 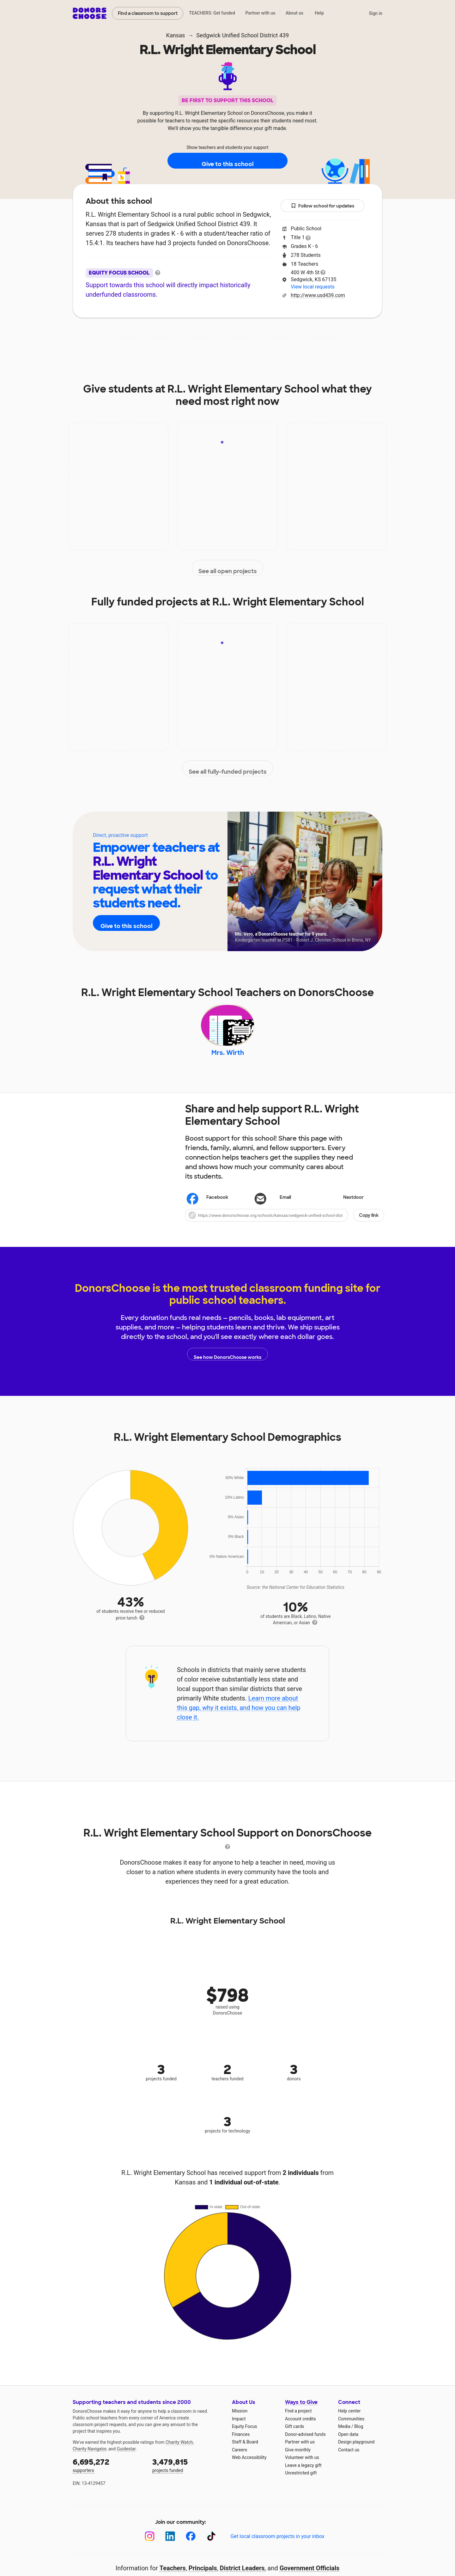 What do you see at coordinates (302, 2469) in the screenshot?
I see `Volunteer with us` at bounding box center [302, 2469].